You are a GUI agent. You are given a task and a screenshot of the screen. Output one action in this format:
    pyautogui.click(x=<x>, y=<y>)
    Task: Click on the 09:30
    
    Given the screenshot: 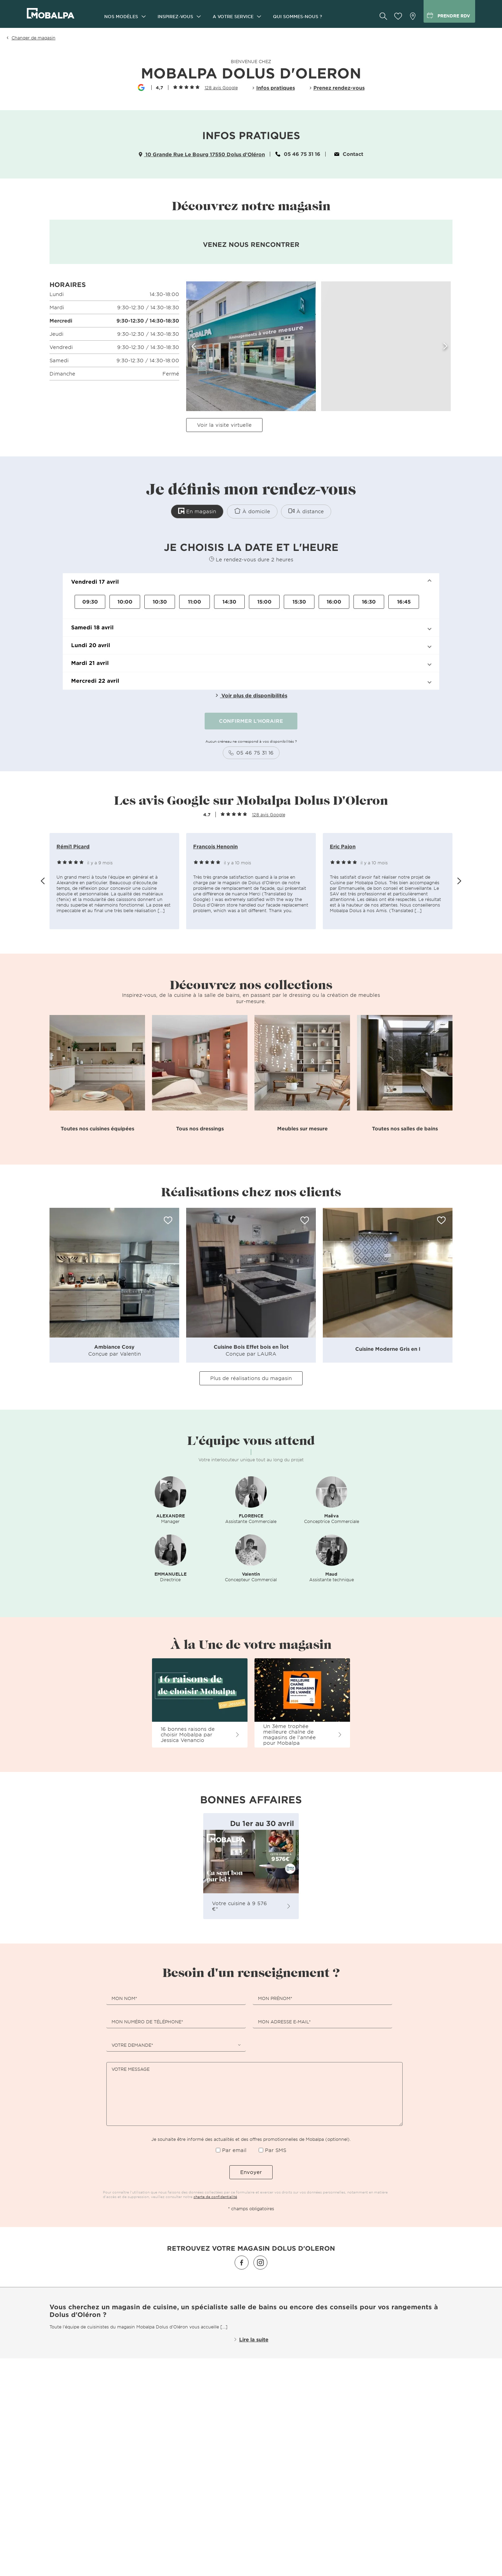 What is the action you would take?
    pyautogui.click(x=90, y=602)
    